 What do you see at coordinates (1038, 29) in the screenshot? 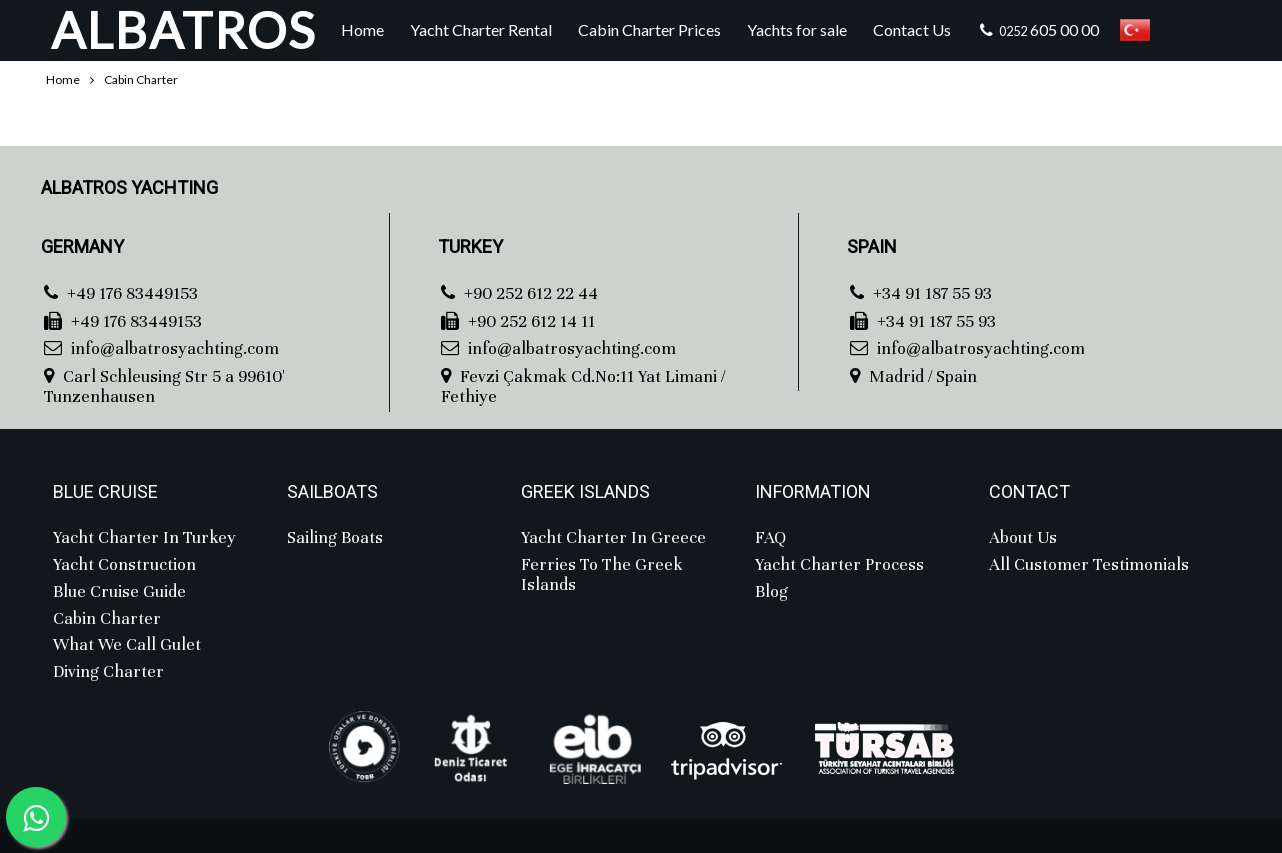
I see `605 00 00` at bounding box center [1038, 29].